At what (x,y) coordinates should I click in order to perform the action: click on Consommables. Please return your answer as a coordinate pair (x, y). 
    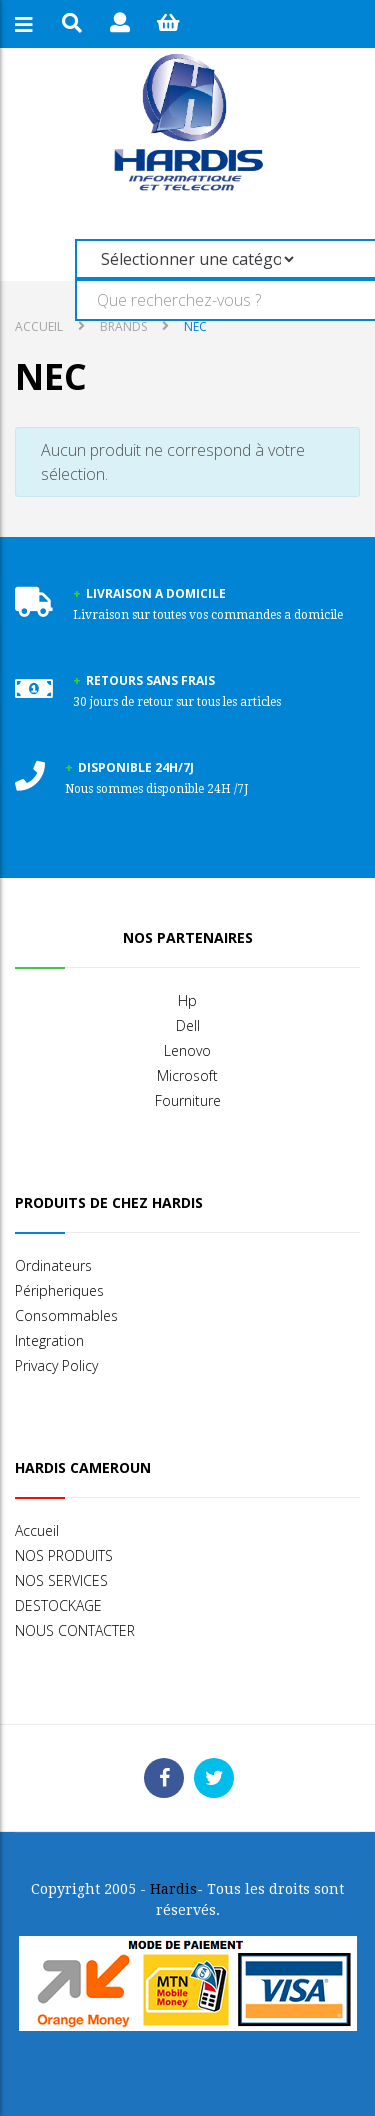
    Looking at the image, I should click on (66, 1315).